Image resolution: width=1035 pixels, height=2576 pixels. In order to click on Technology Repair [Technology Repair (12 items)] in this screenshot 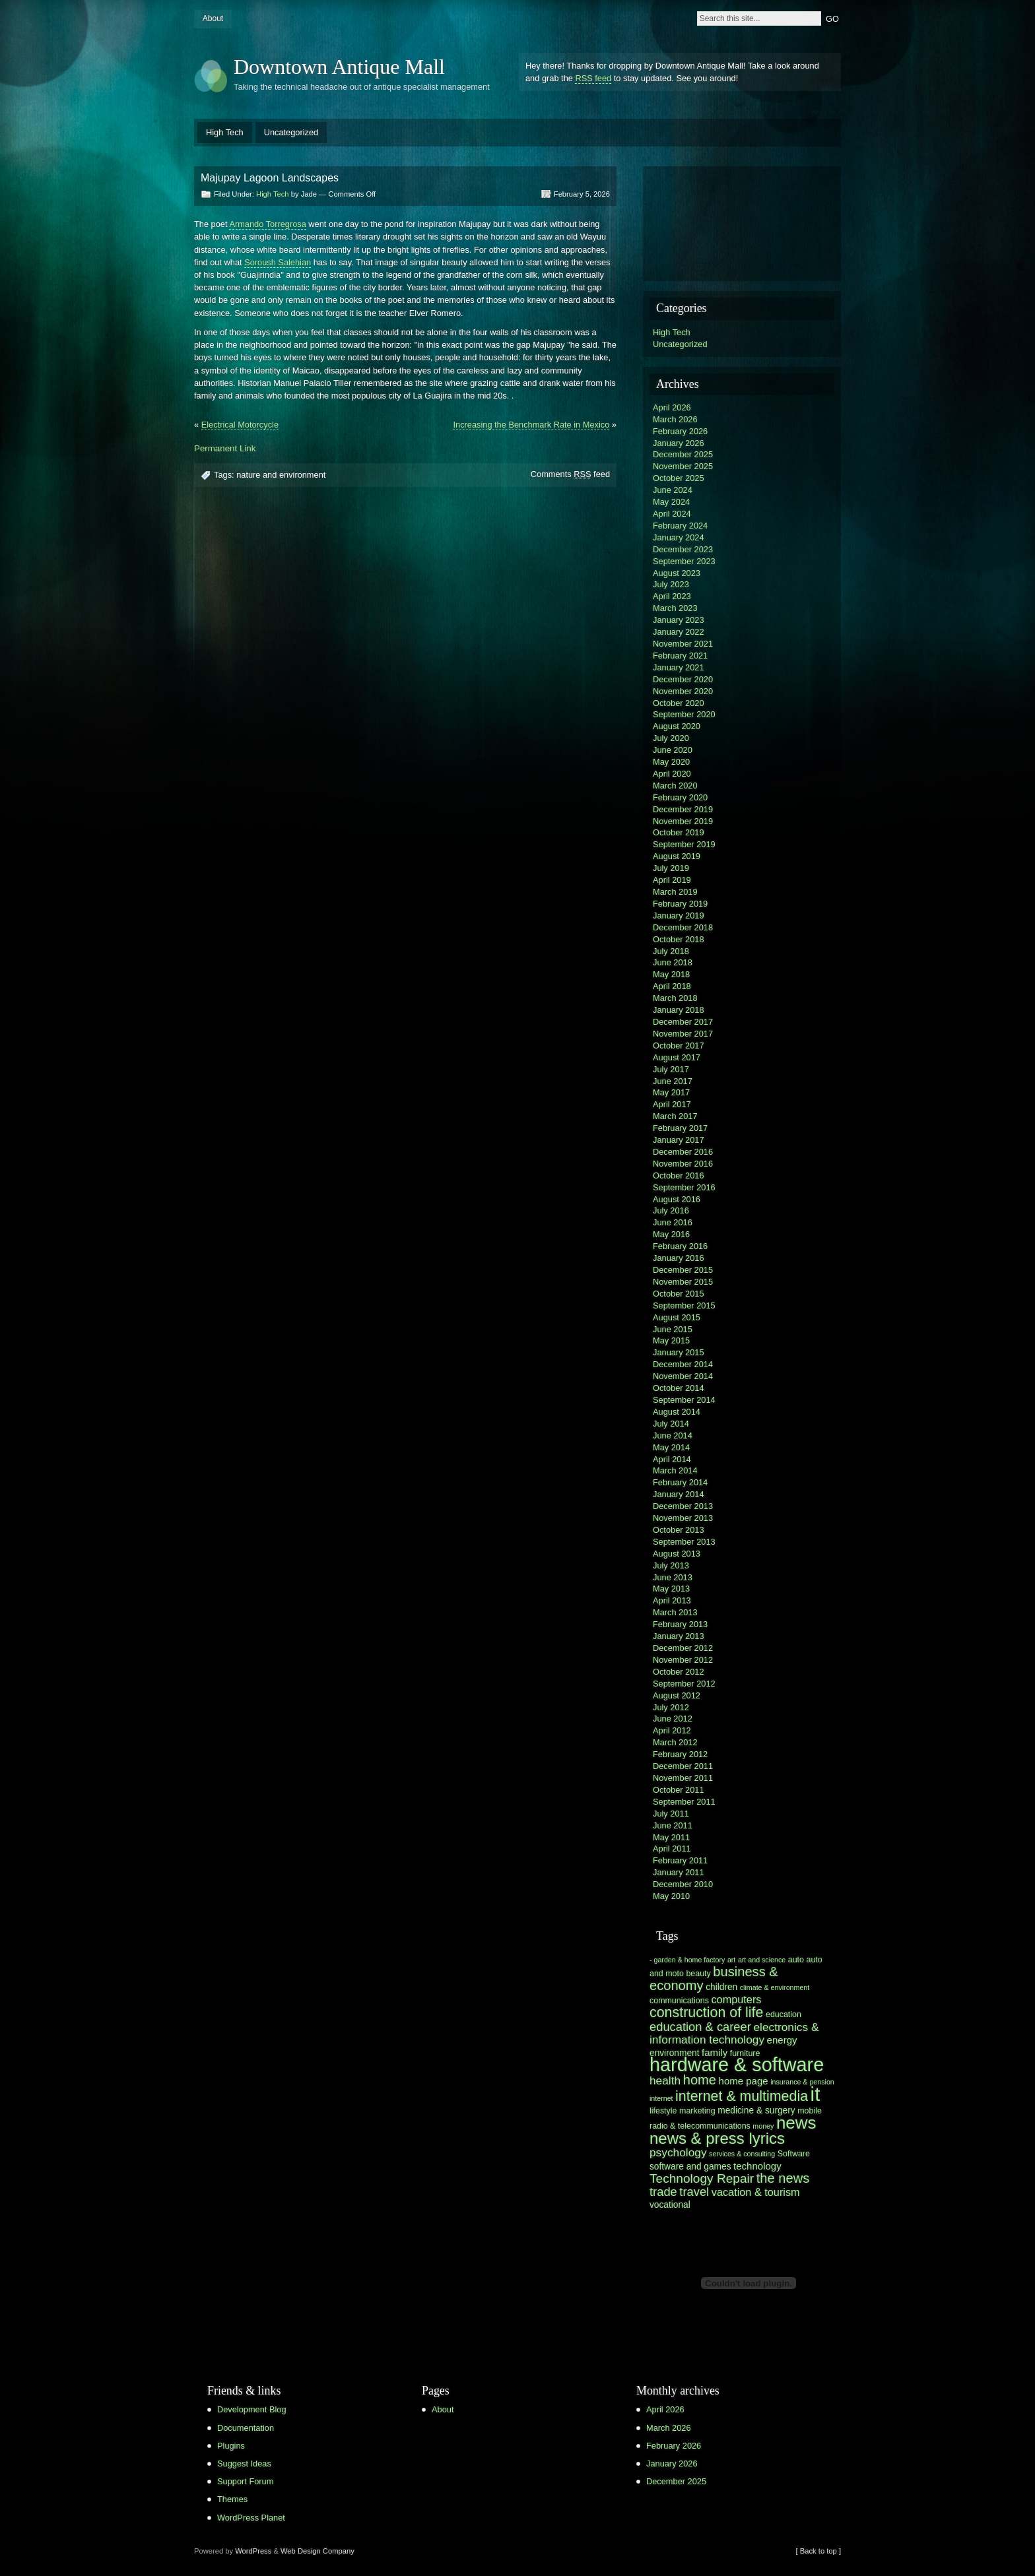, I will do `click(702, 2178)`.